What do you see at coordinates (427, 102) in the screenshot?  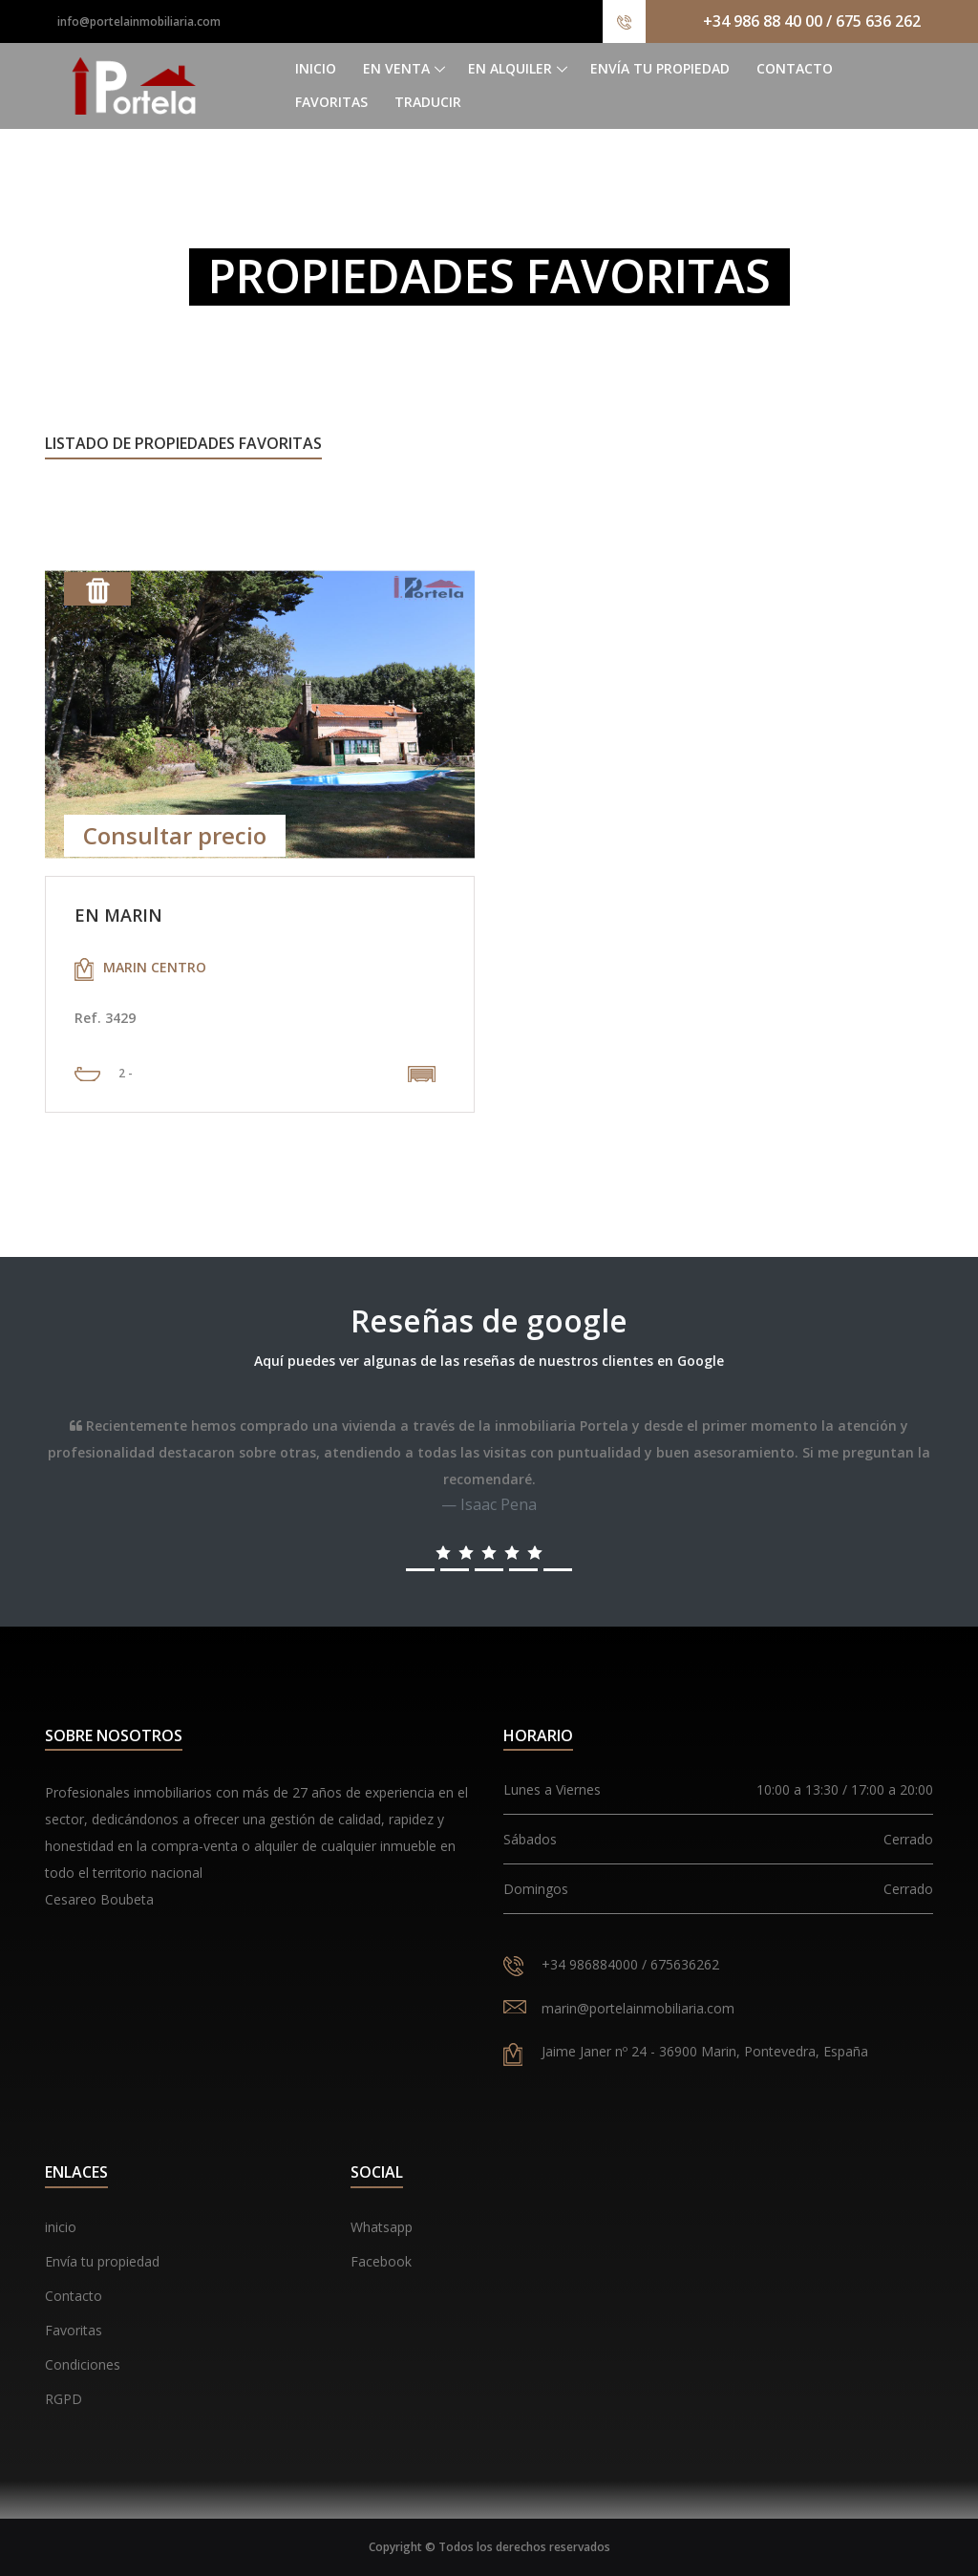 I see `Traducir` at bounding box center [427, 102].